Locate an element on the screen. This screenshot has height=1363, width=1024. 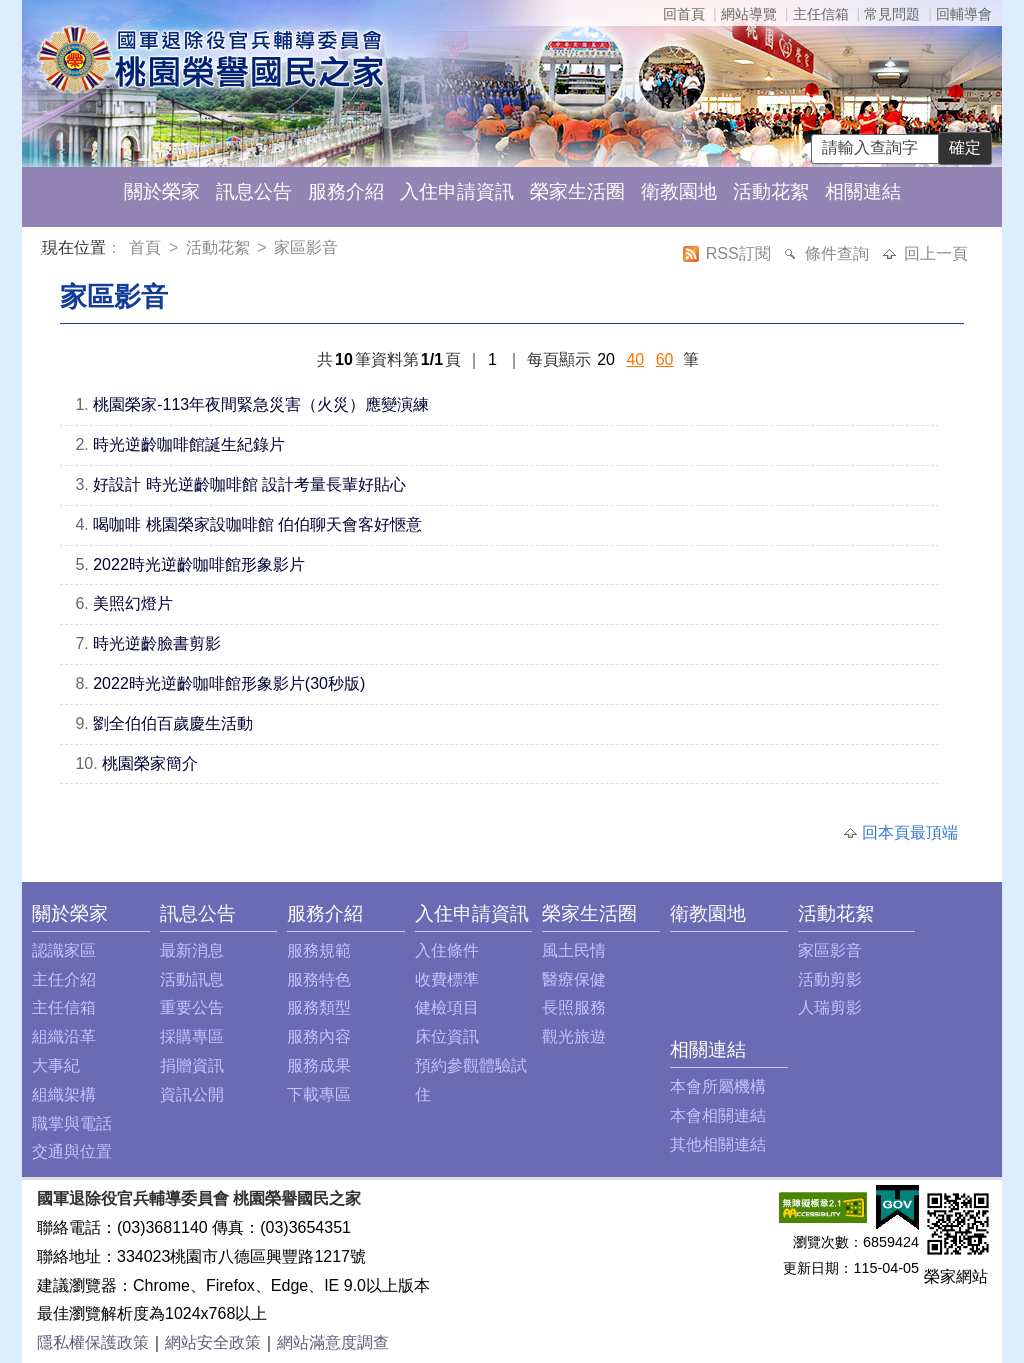
服務介紹 is located at coordinates (346, 191).